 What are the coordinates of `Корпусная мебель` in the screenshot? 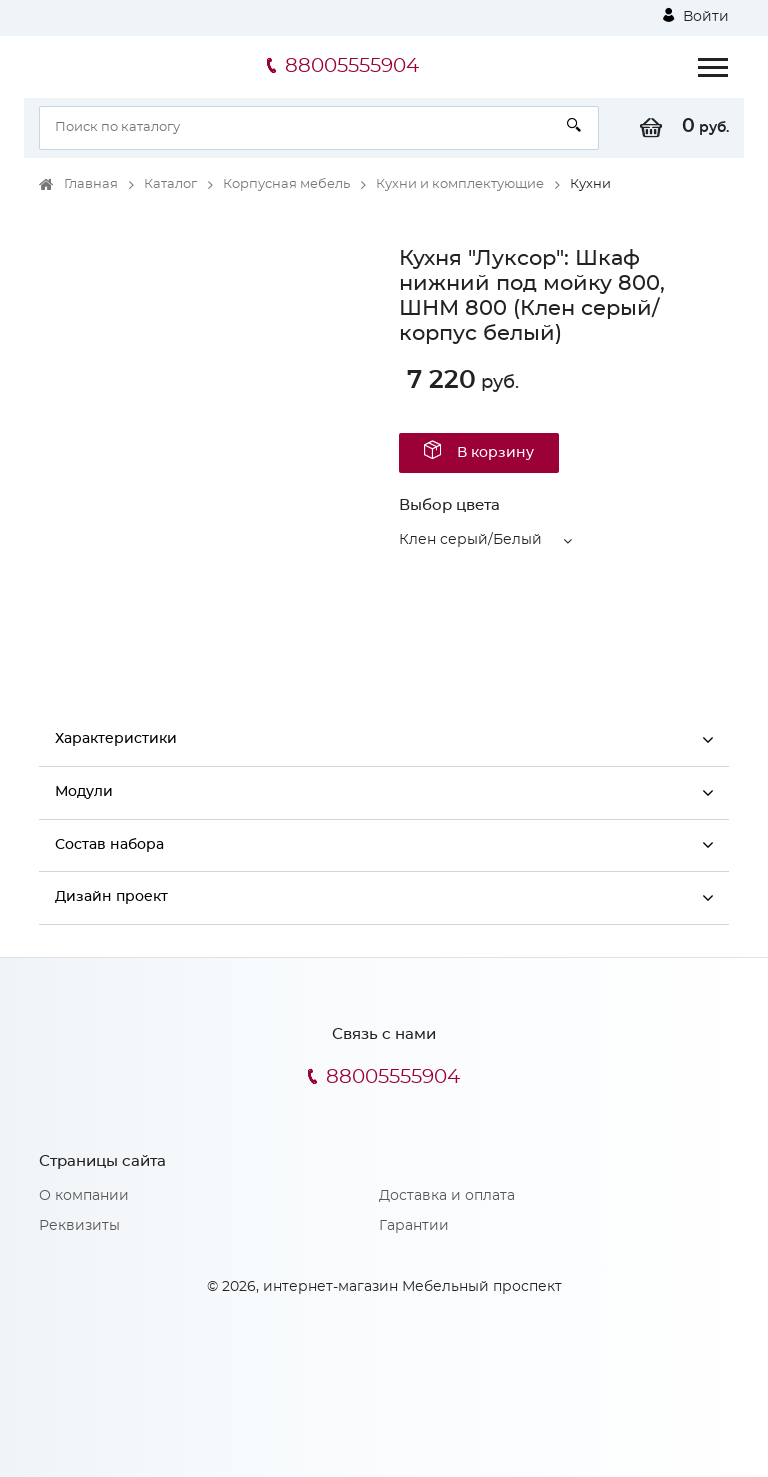 It's located at (286, 184).